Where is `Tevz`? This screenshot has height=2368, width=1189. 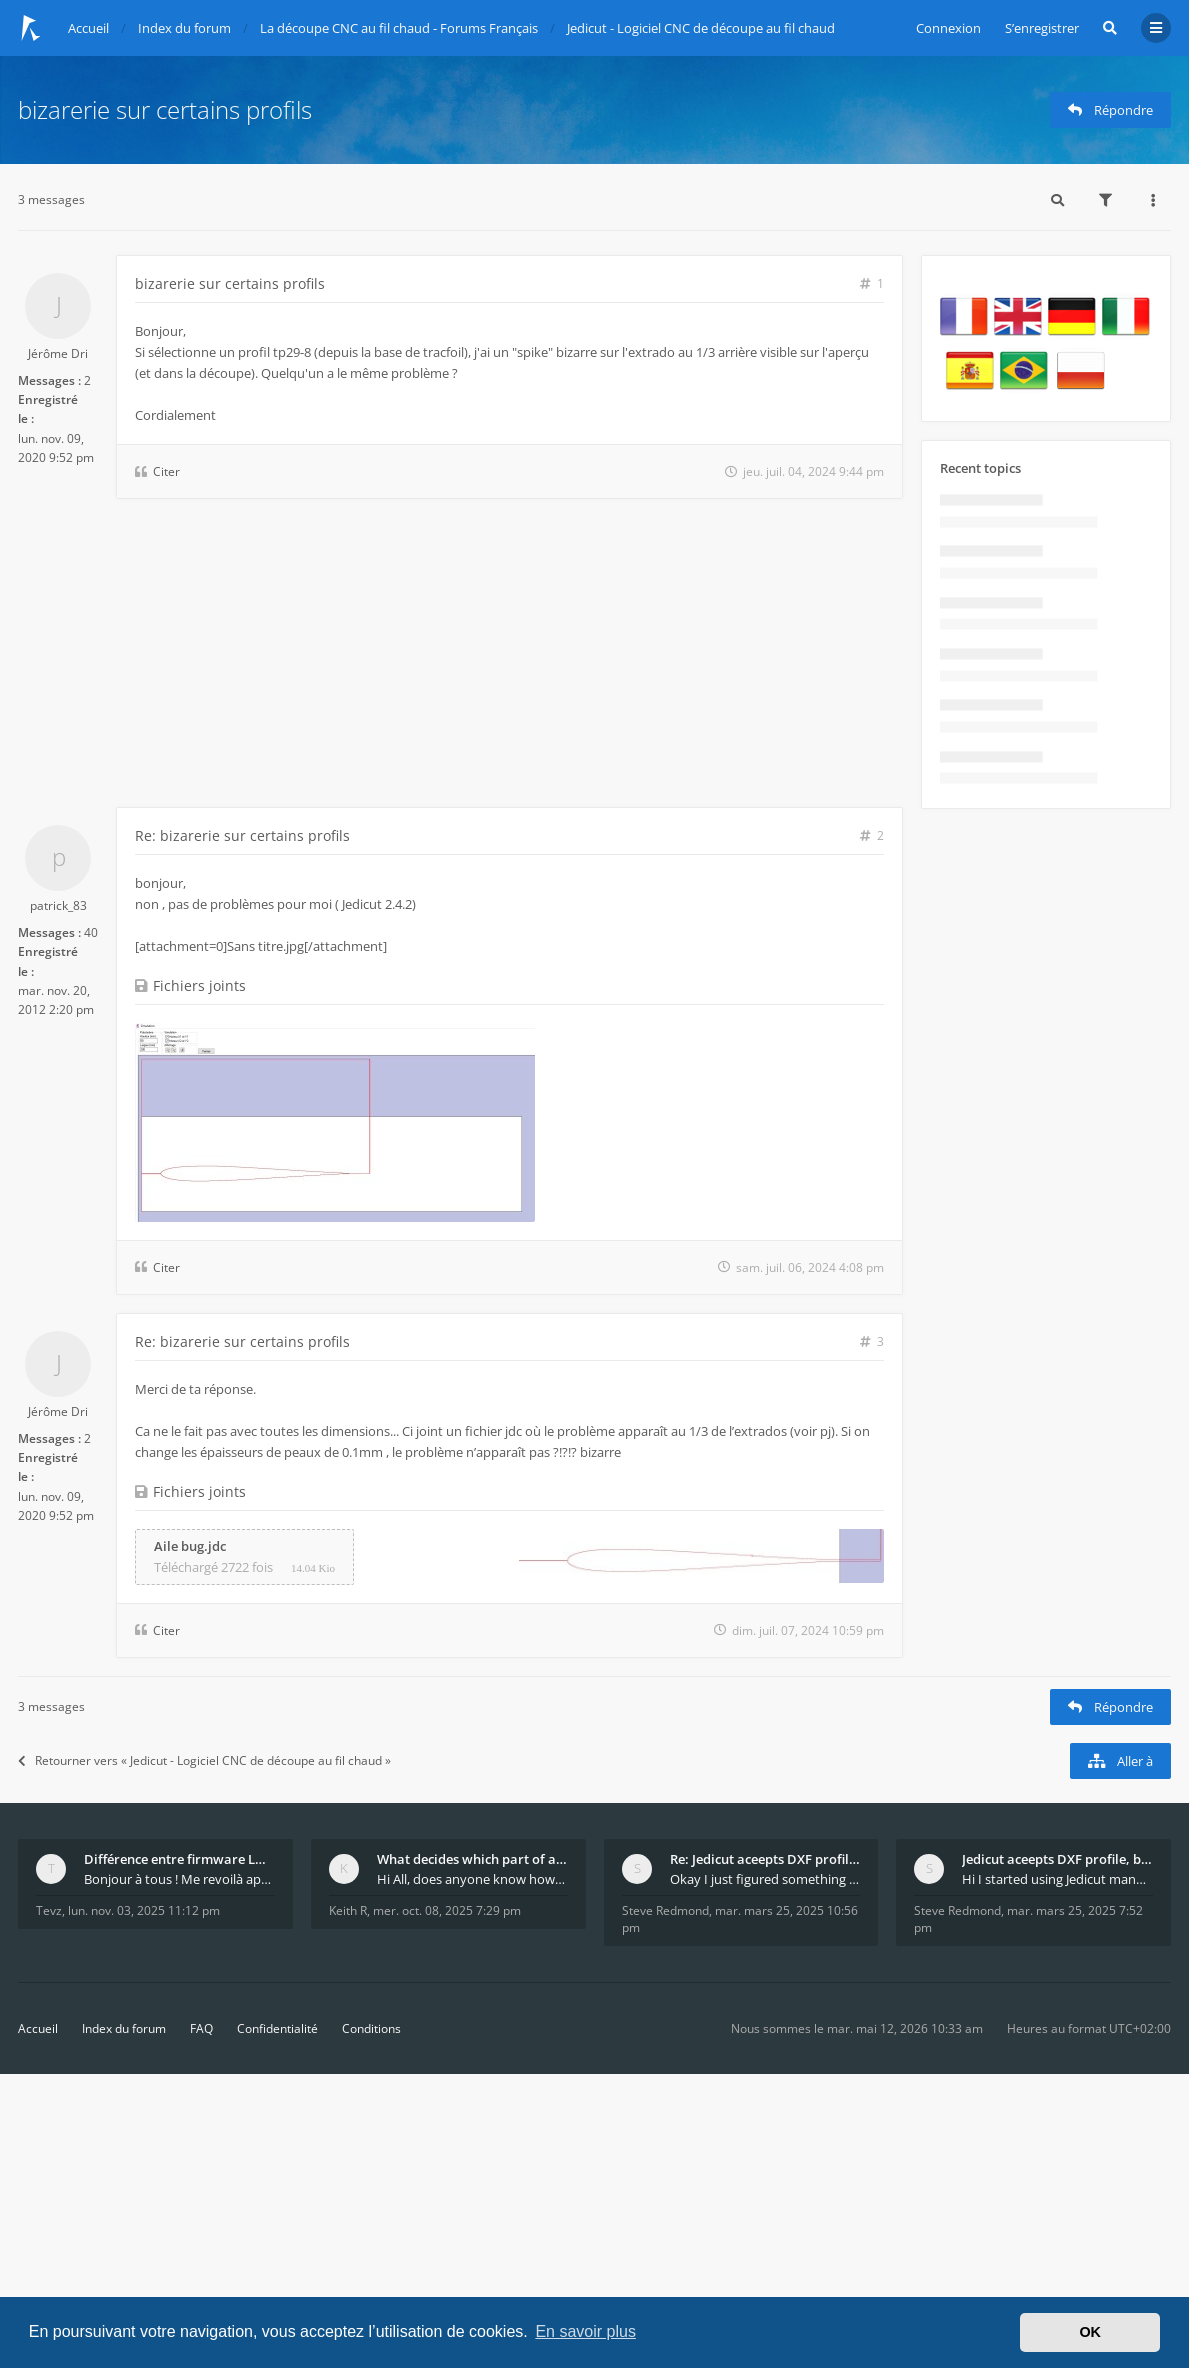
Tevz is located at coordinates (49, 1910).